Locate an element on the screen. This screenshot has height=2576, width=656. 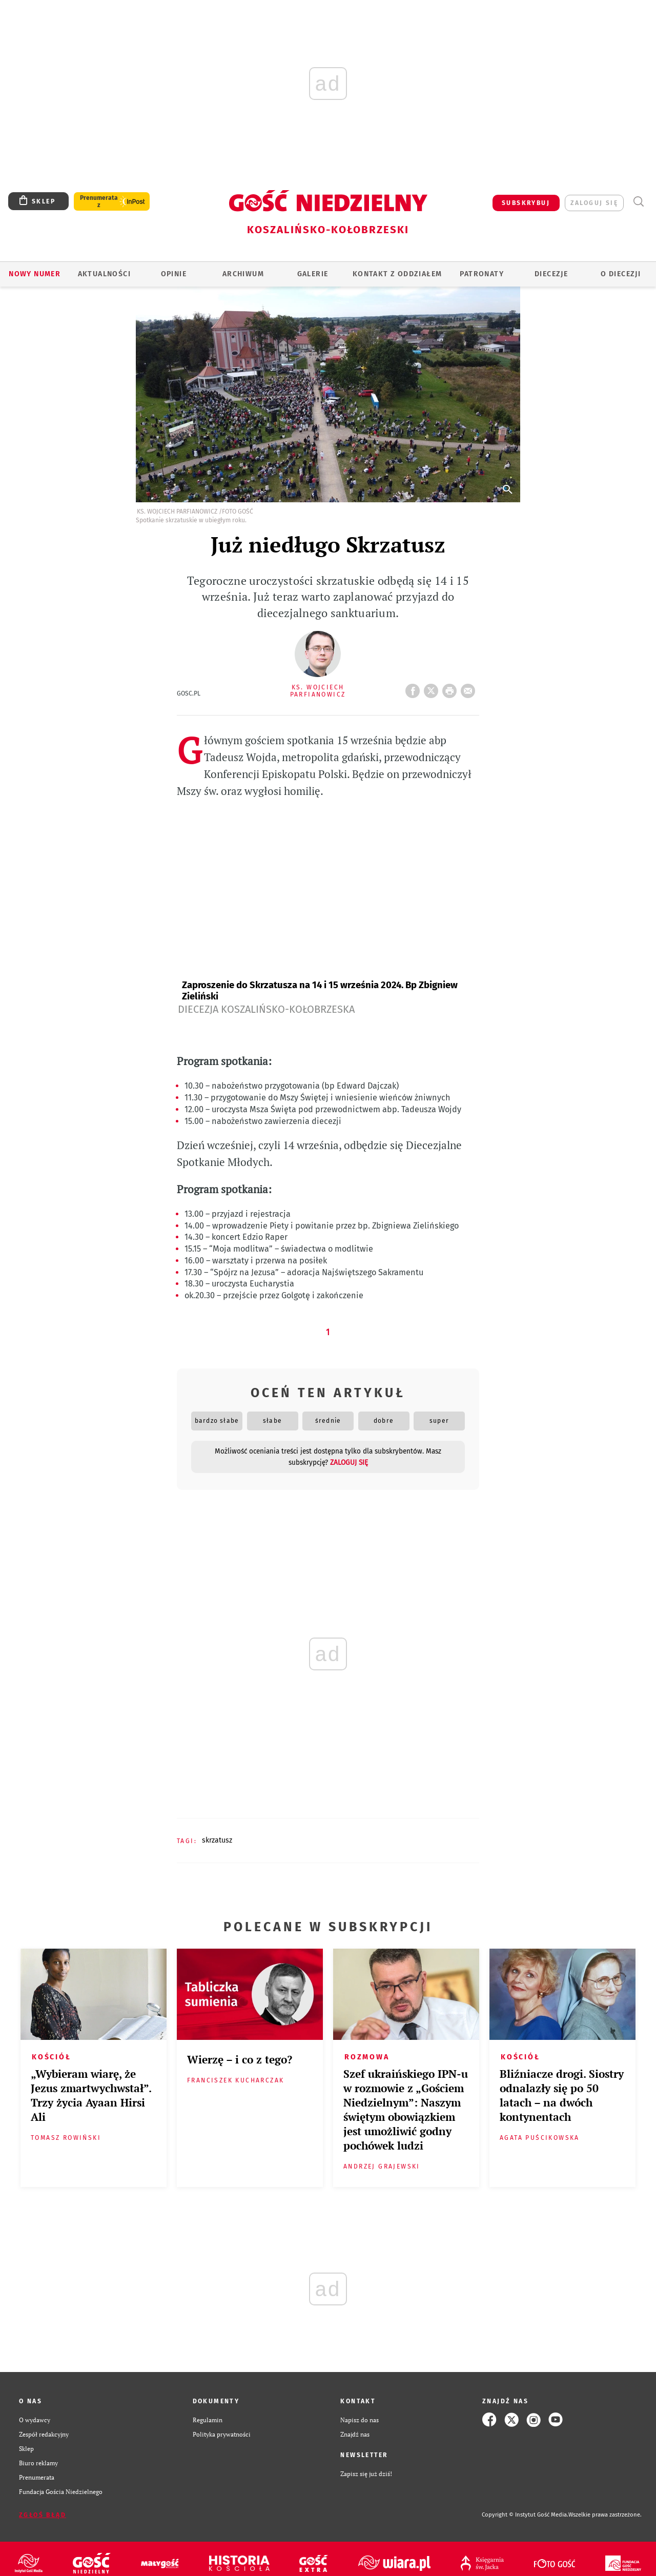
Nowy numer is located at coordinates (34, 274).